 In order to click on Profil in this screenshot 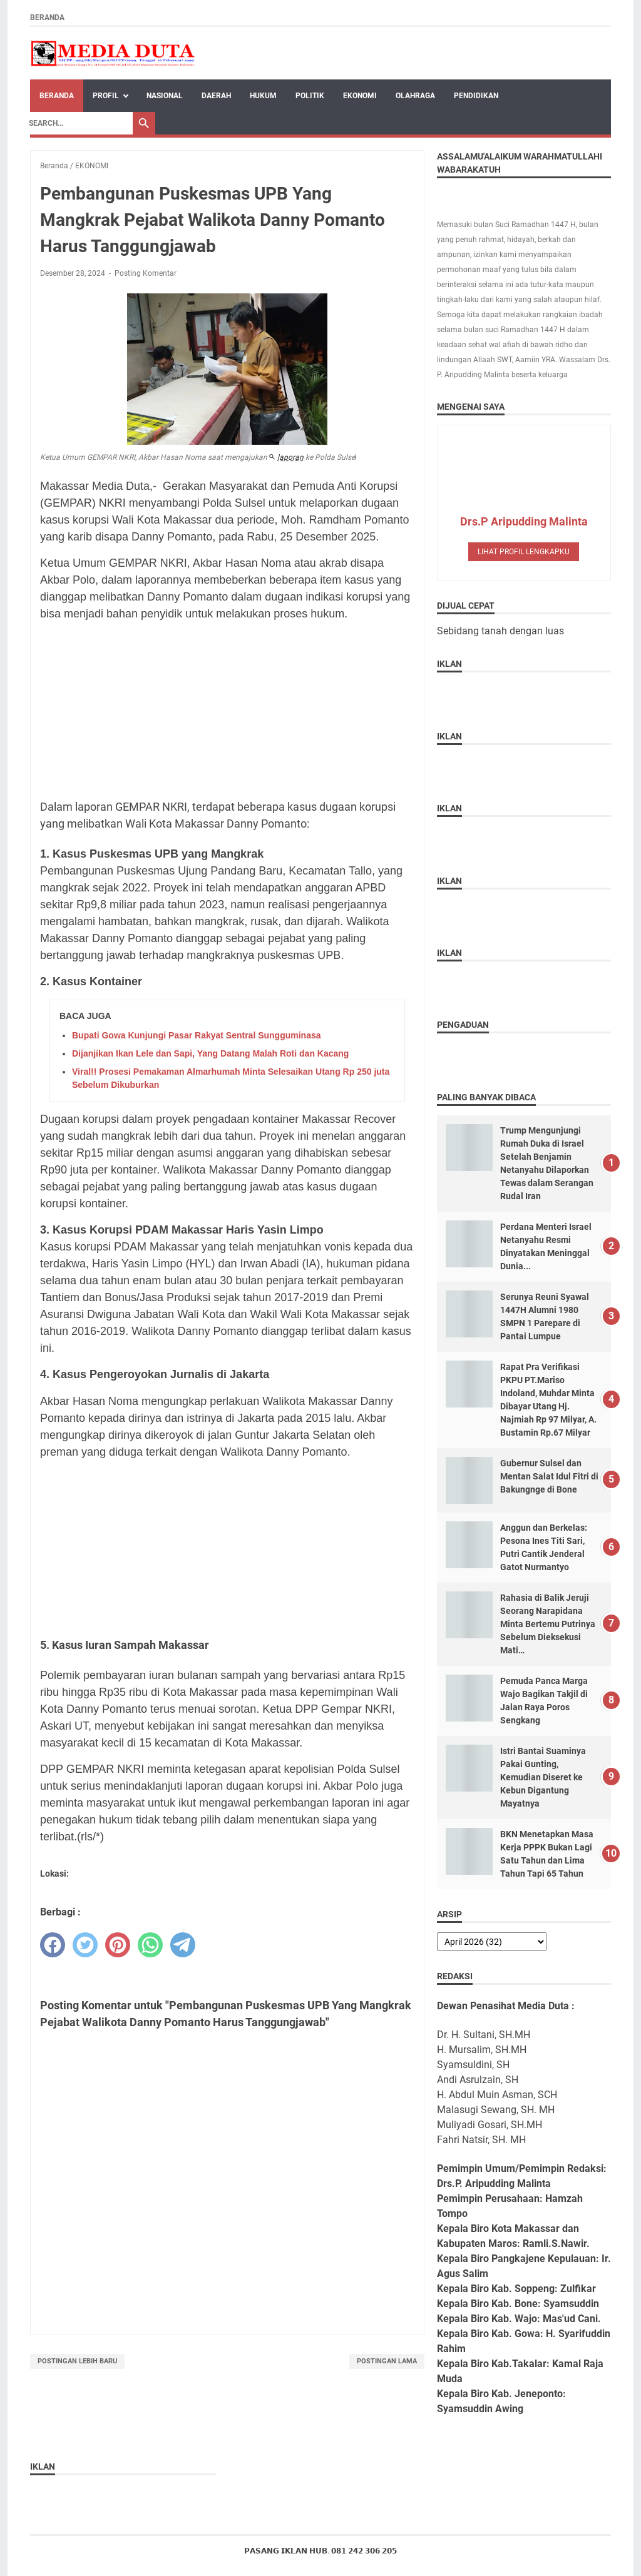, I will do `click(106, 95)`.